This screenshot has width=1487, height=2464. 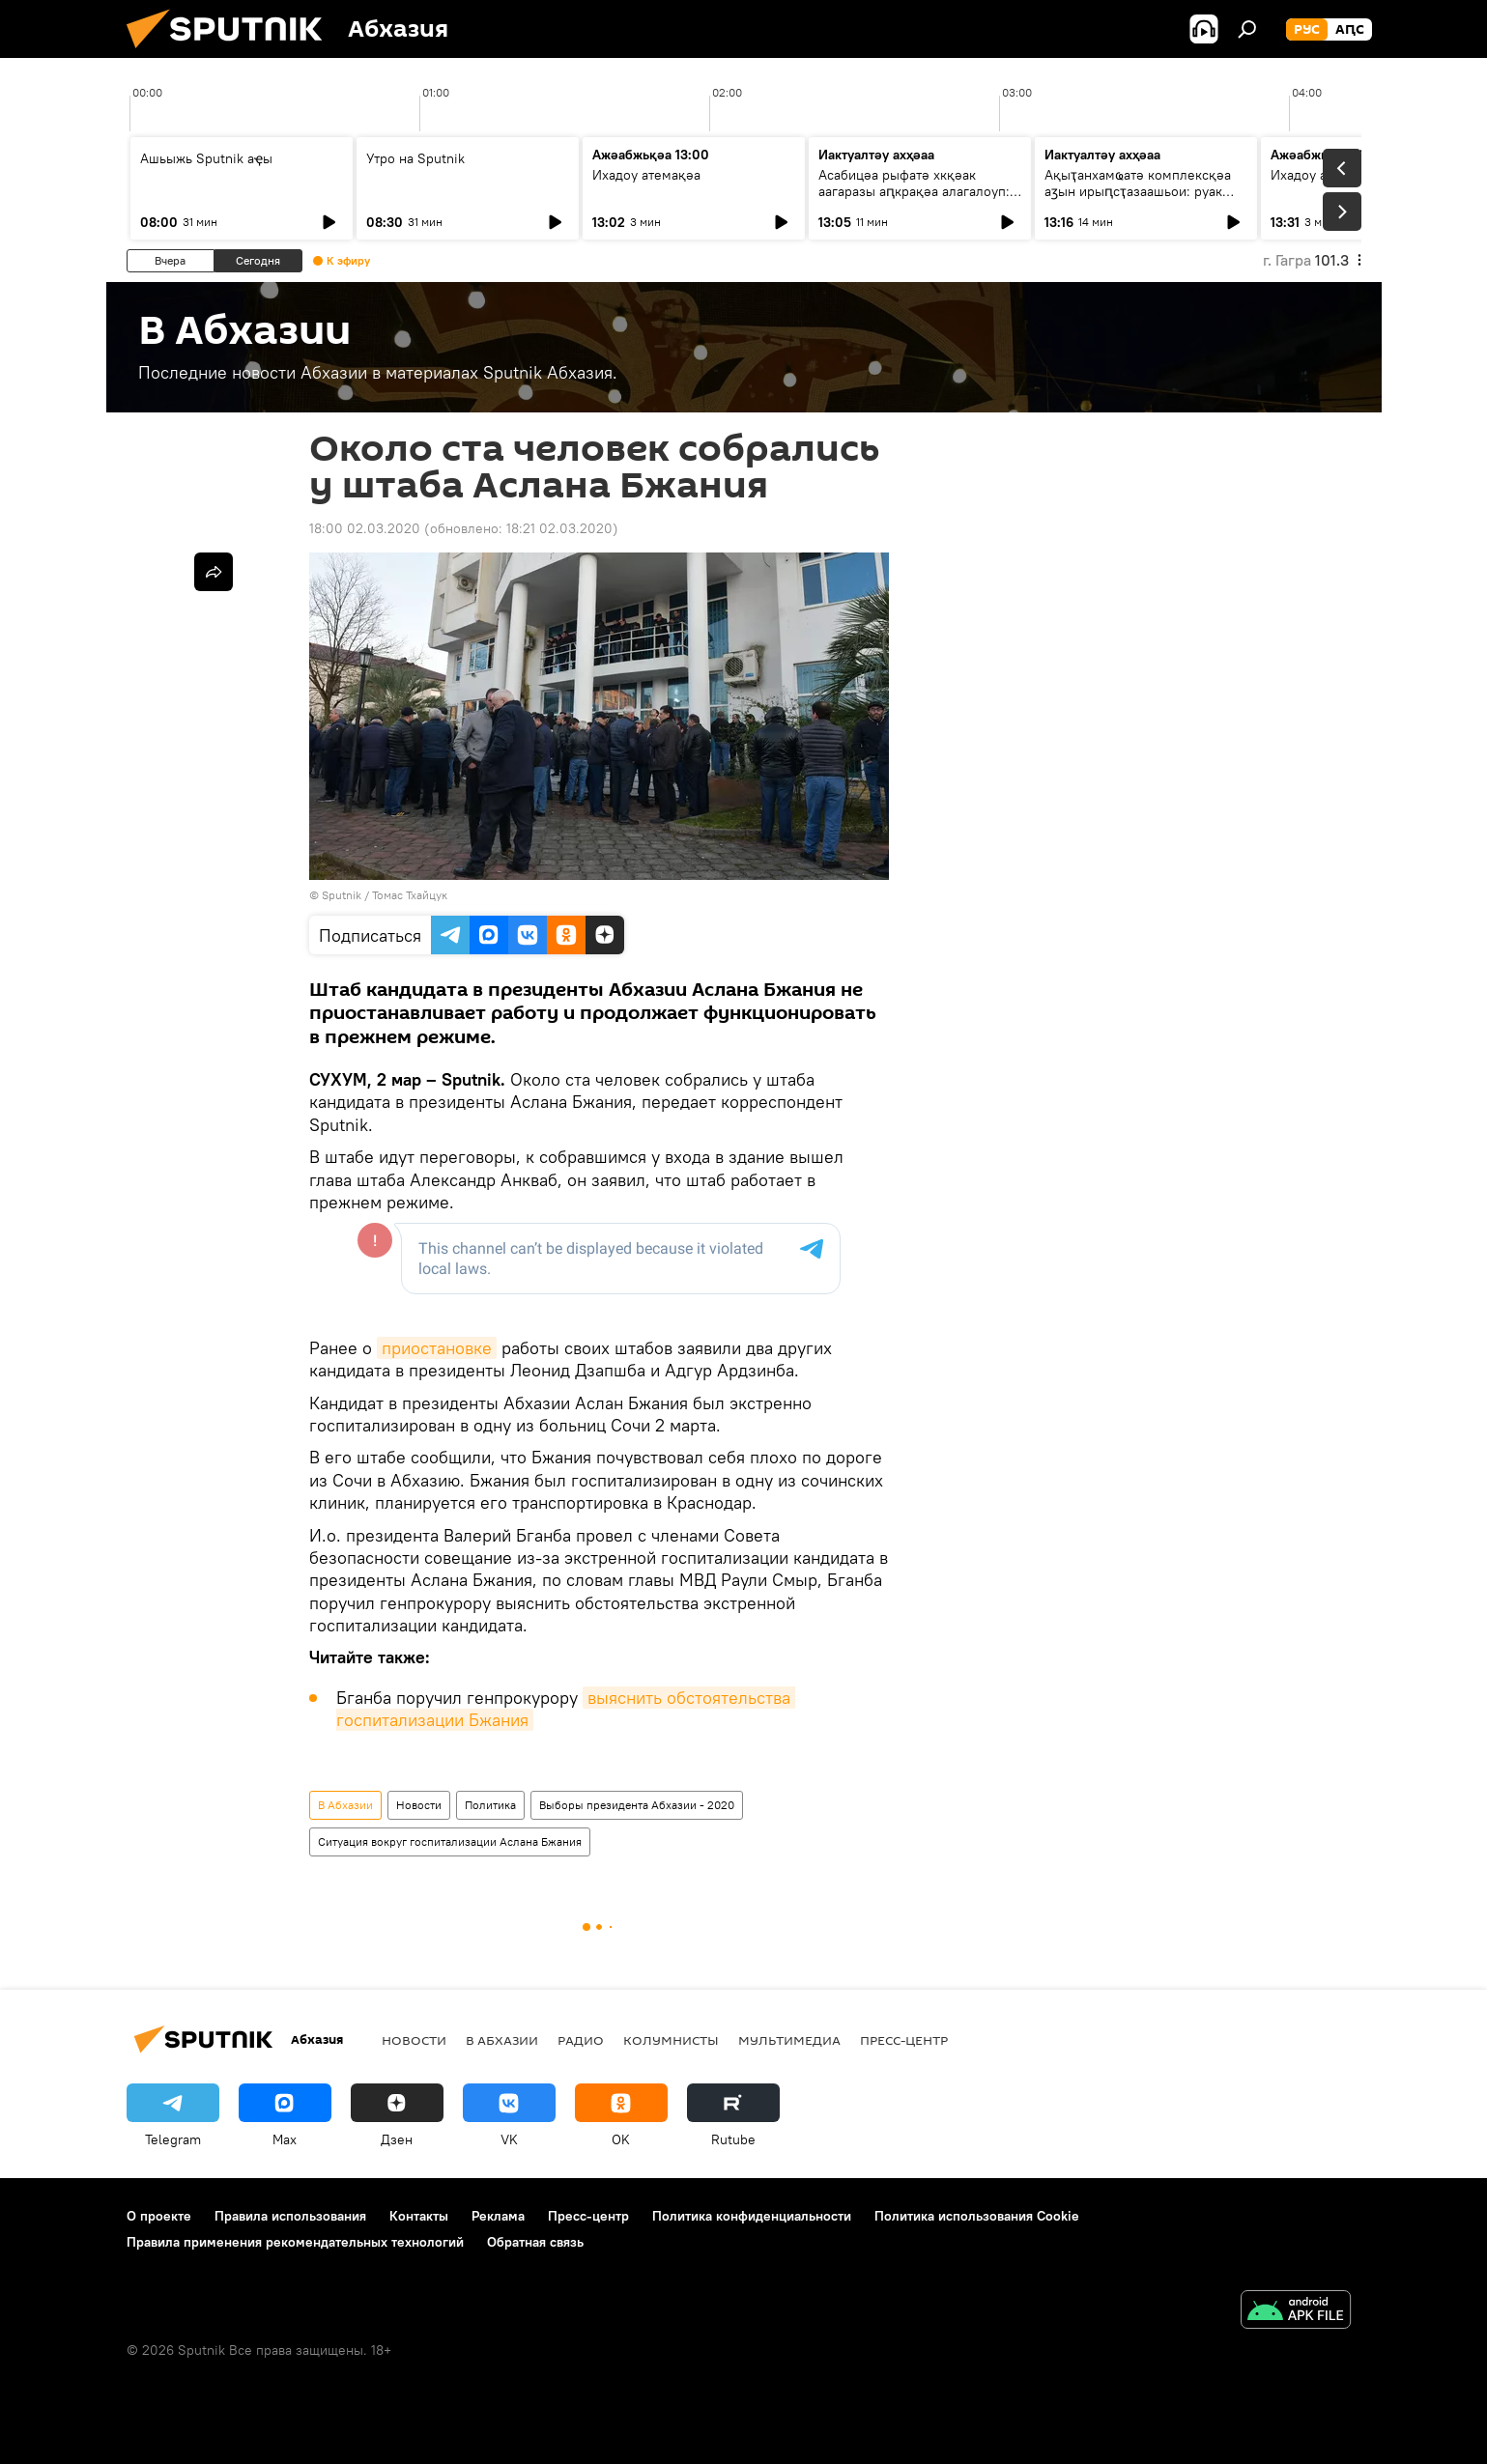 What do you see at coordinates (159, 2215) in the screenshot?
I see `О проекте` at bounding box center [159, 2215].